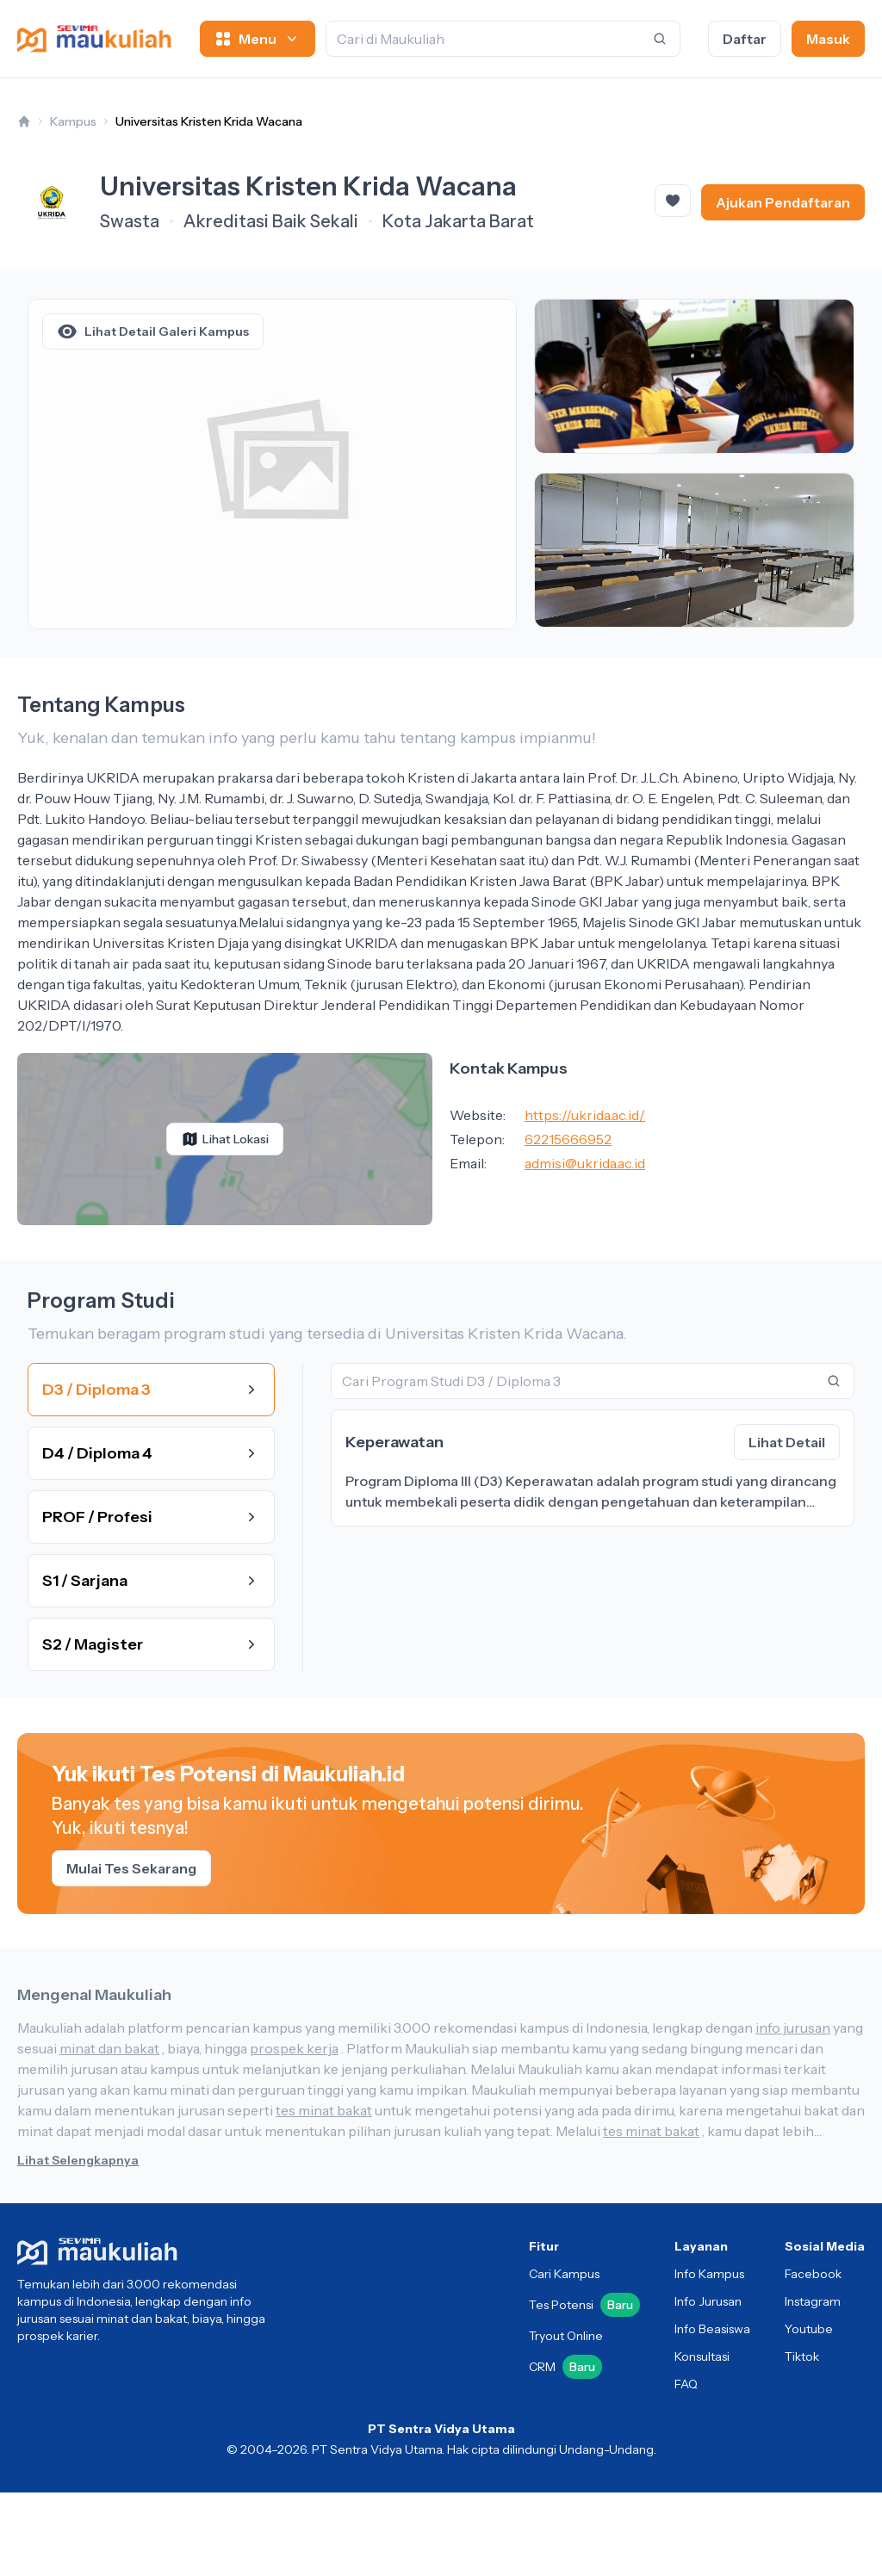 Image resolution: width=882 pixels, height=2576 pixels. What do you see at coordinates (294, 2048) in the screenshot?
I see `prospek kerja` at bounding box center [294, 2048].